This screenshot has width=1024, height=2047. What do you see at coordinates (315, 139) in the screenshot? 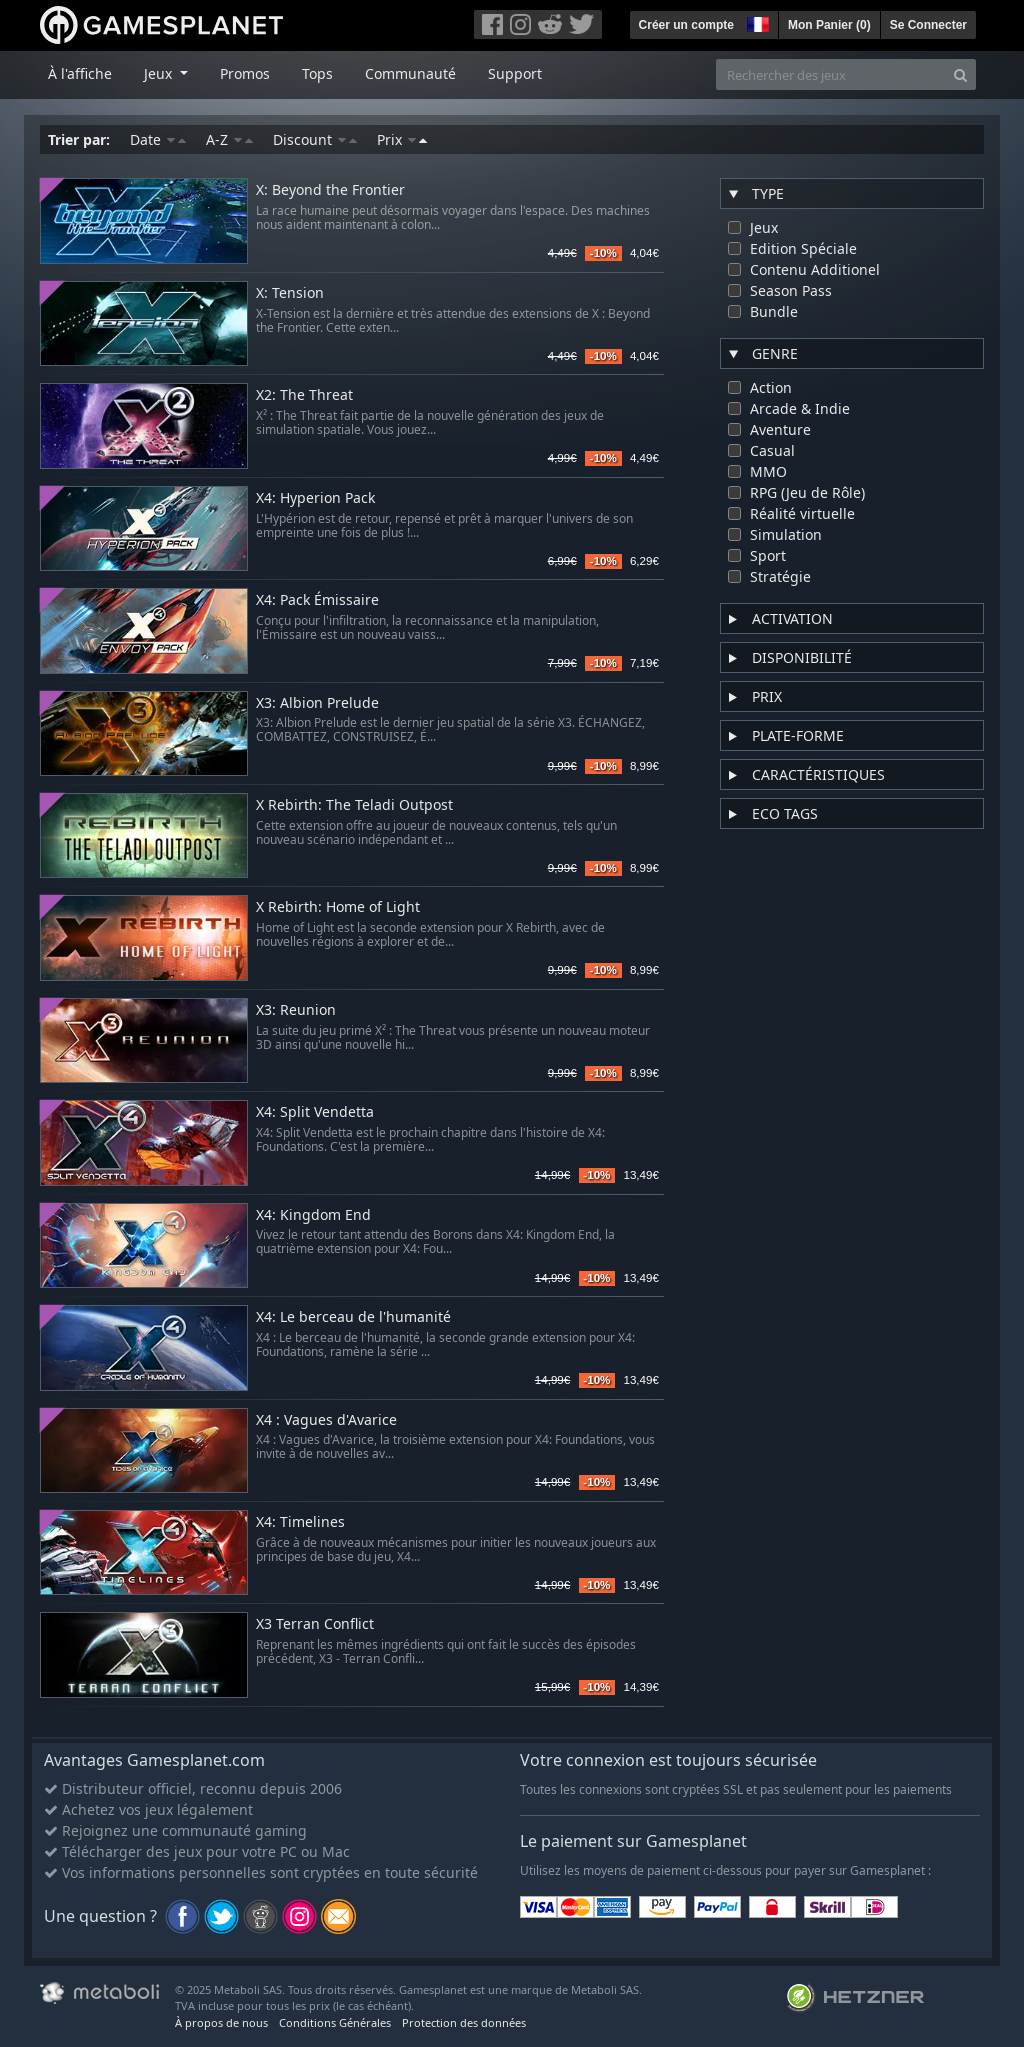
I see `Discount` at bounding box center [315, 139].